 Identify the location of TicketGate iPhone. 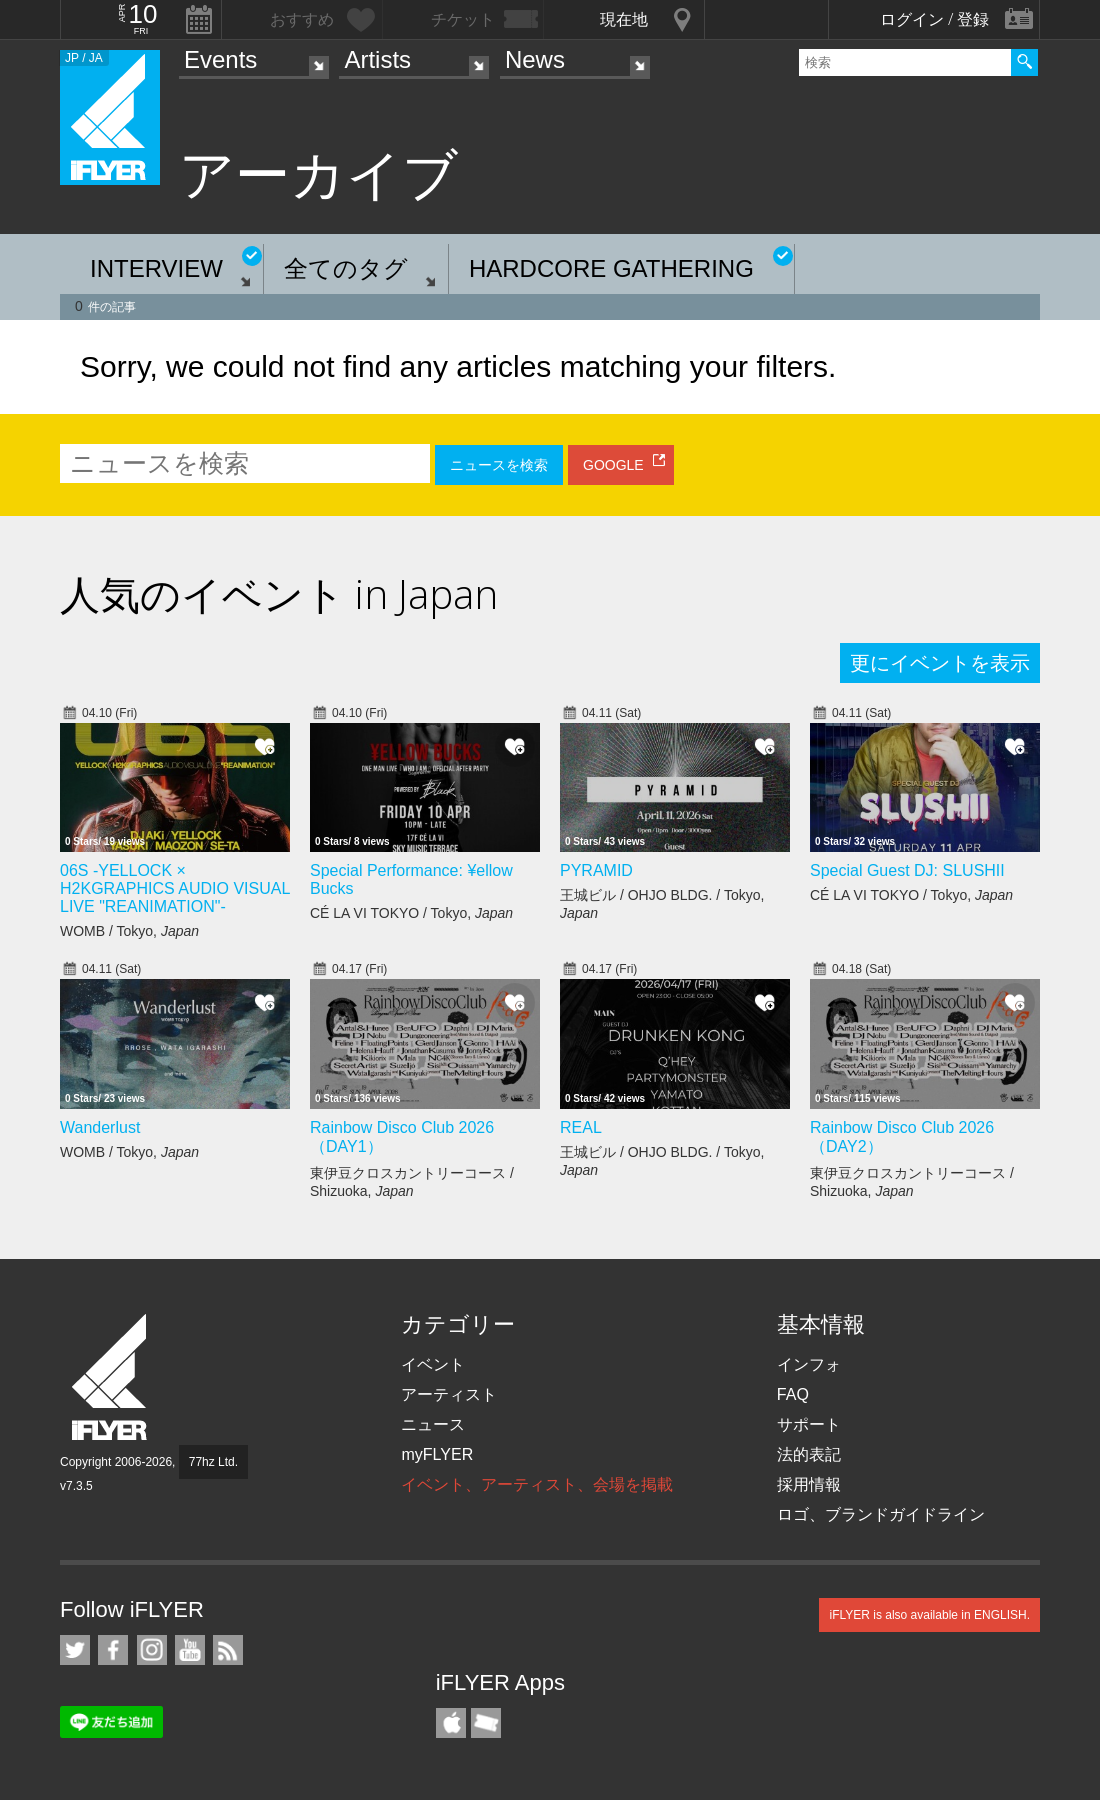
(486, 1723).